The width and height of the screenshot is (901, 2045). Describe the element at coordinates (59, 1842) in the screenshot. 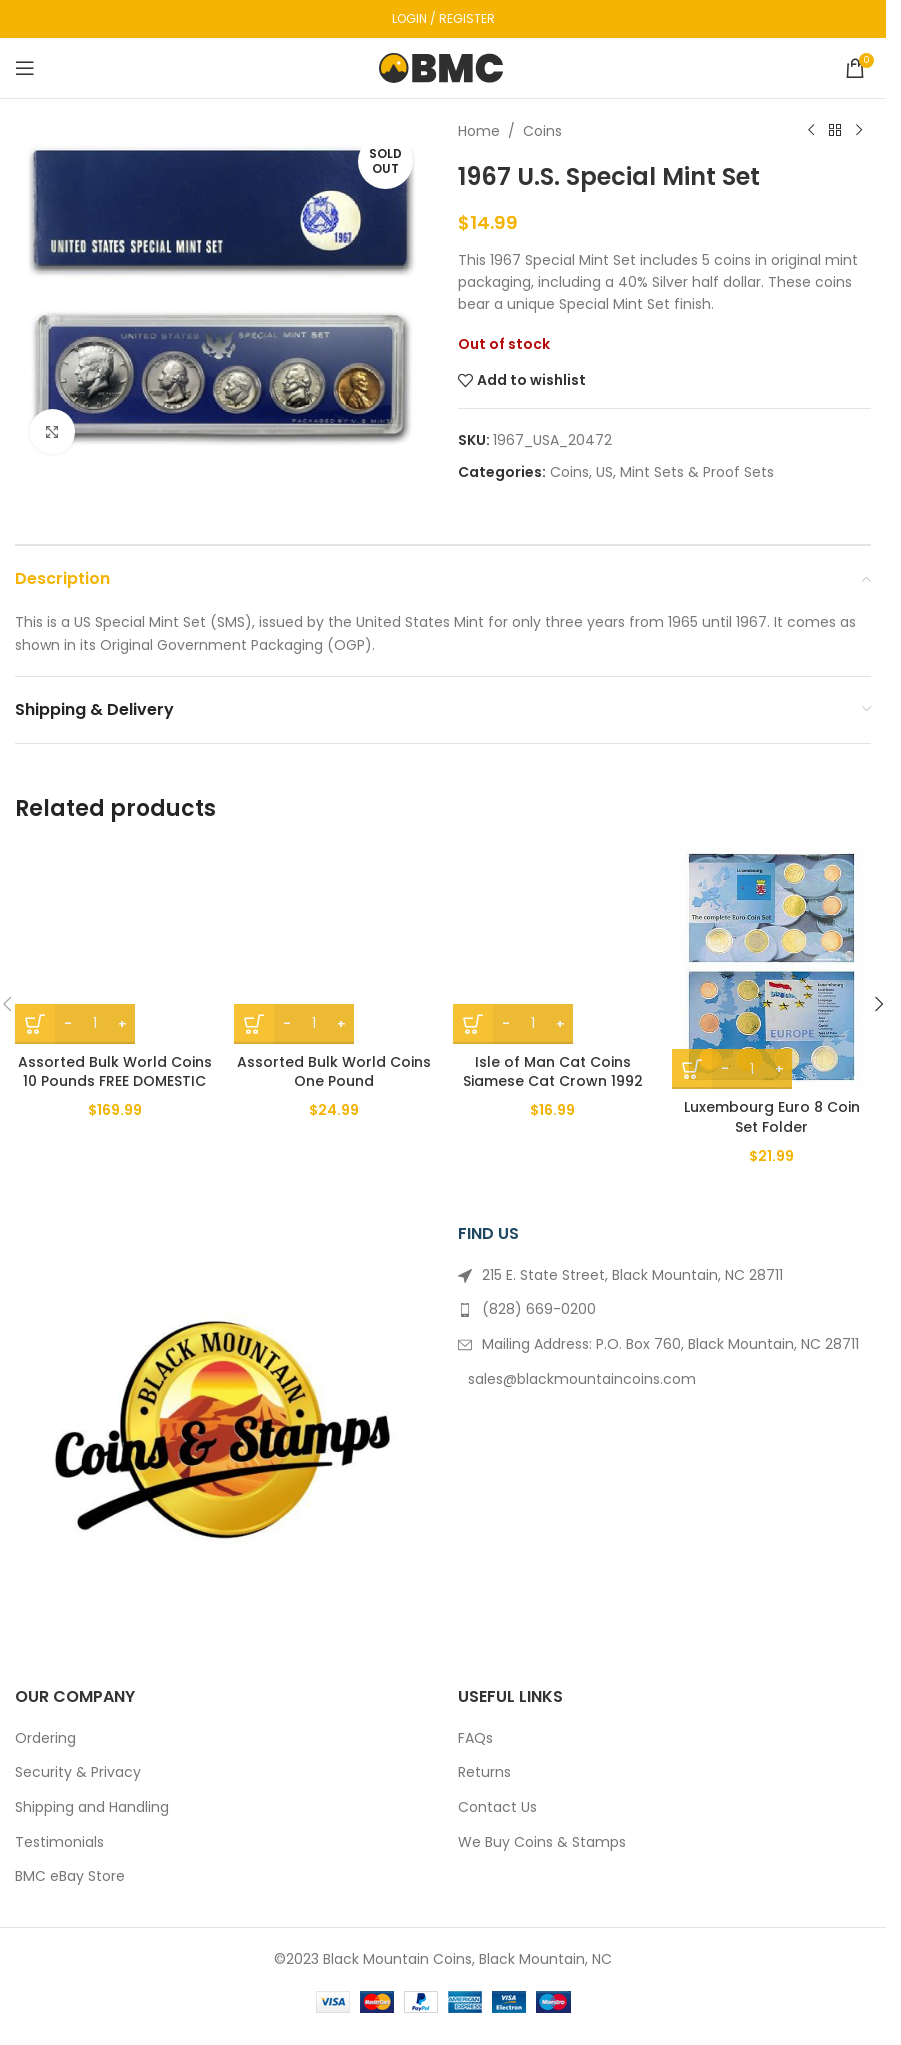

I see `Testimonials` at that location.